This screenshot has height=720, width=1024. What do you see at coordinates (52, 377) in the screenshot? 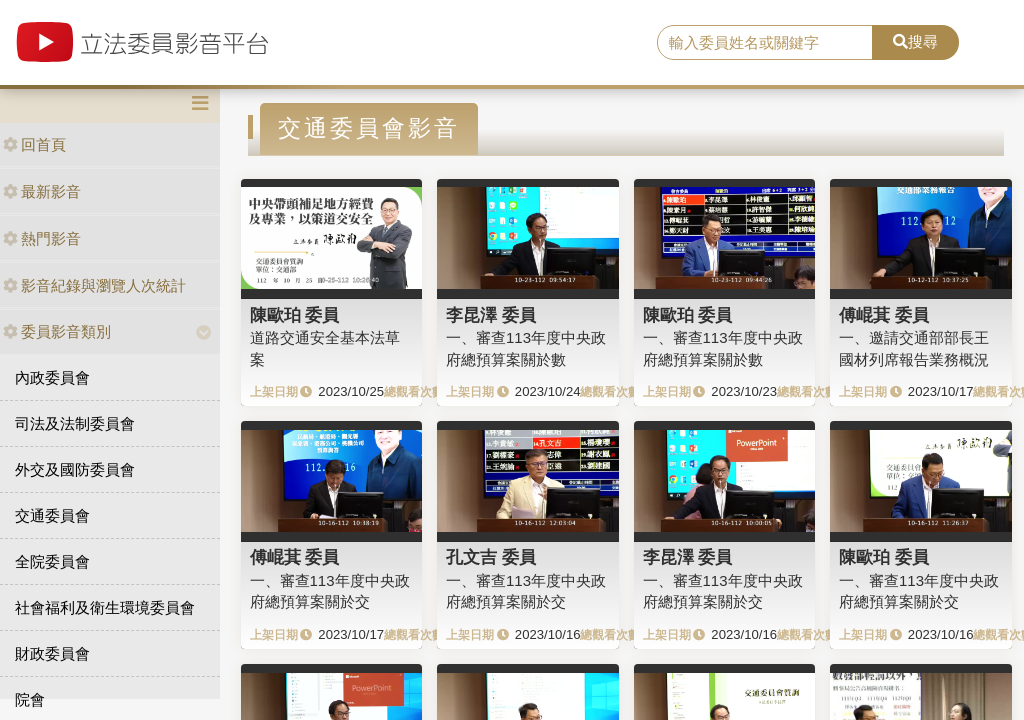
I see `內政委員會` at bounding box center [52, 377].